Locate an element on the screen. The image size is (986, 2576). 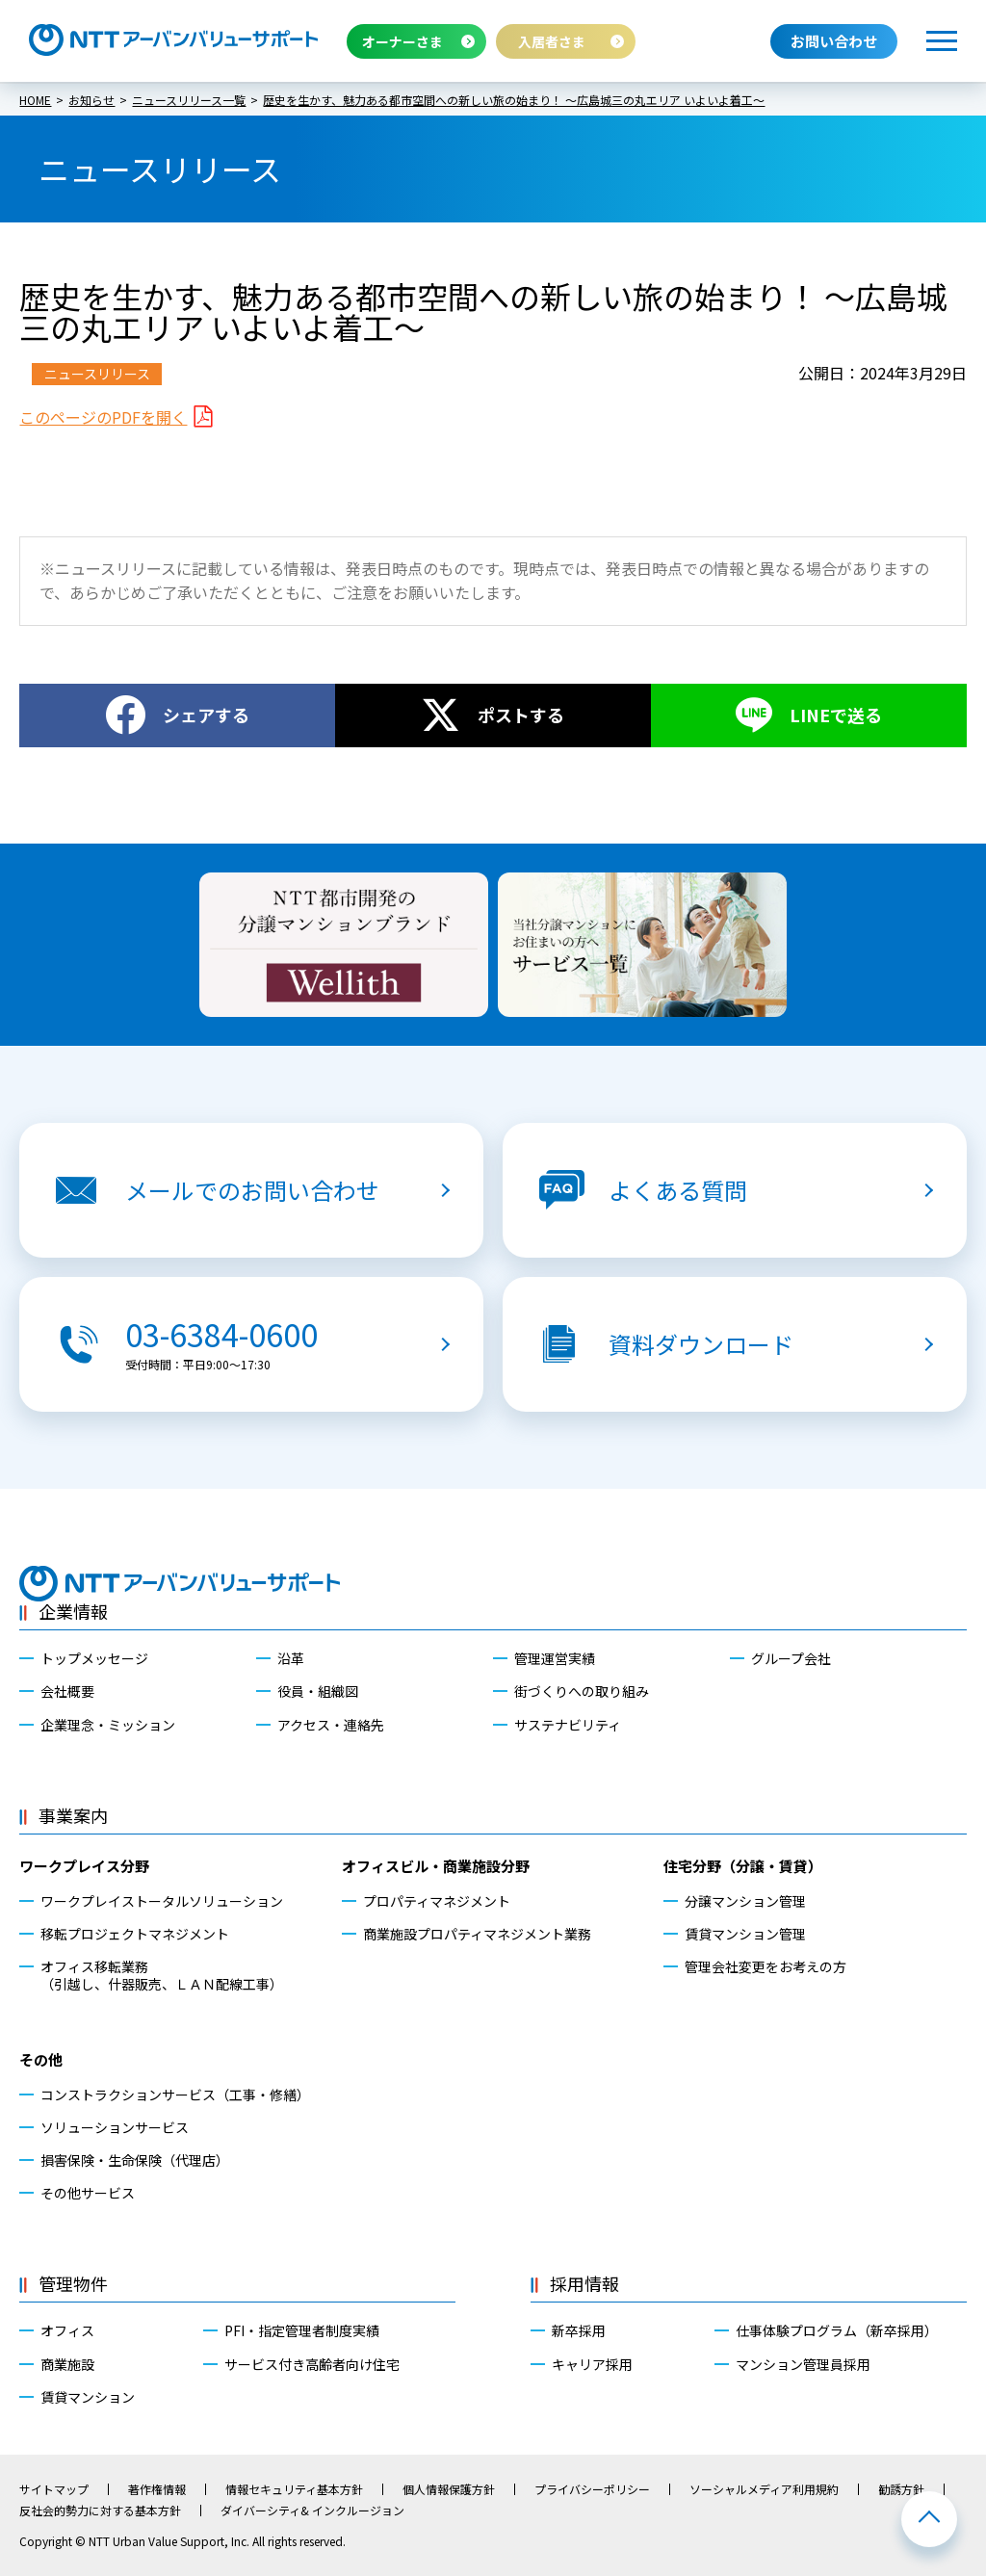
商業施設プロパティマネジメント業務 is located at coordinates (477, 1933).